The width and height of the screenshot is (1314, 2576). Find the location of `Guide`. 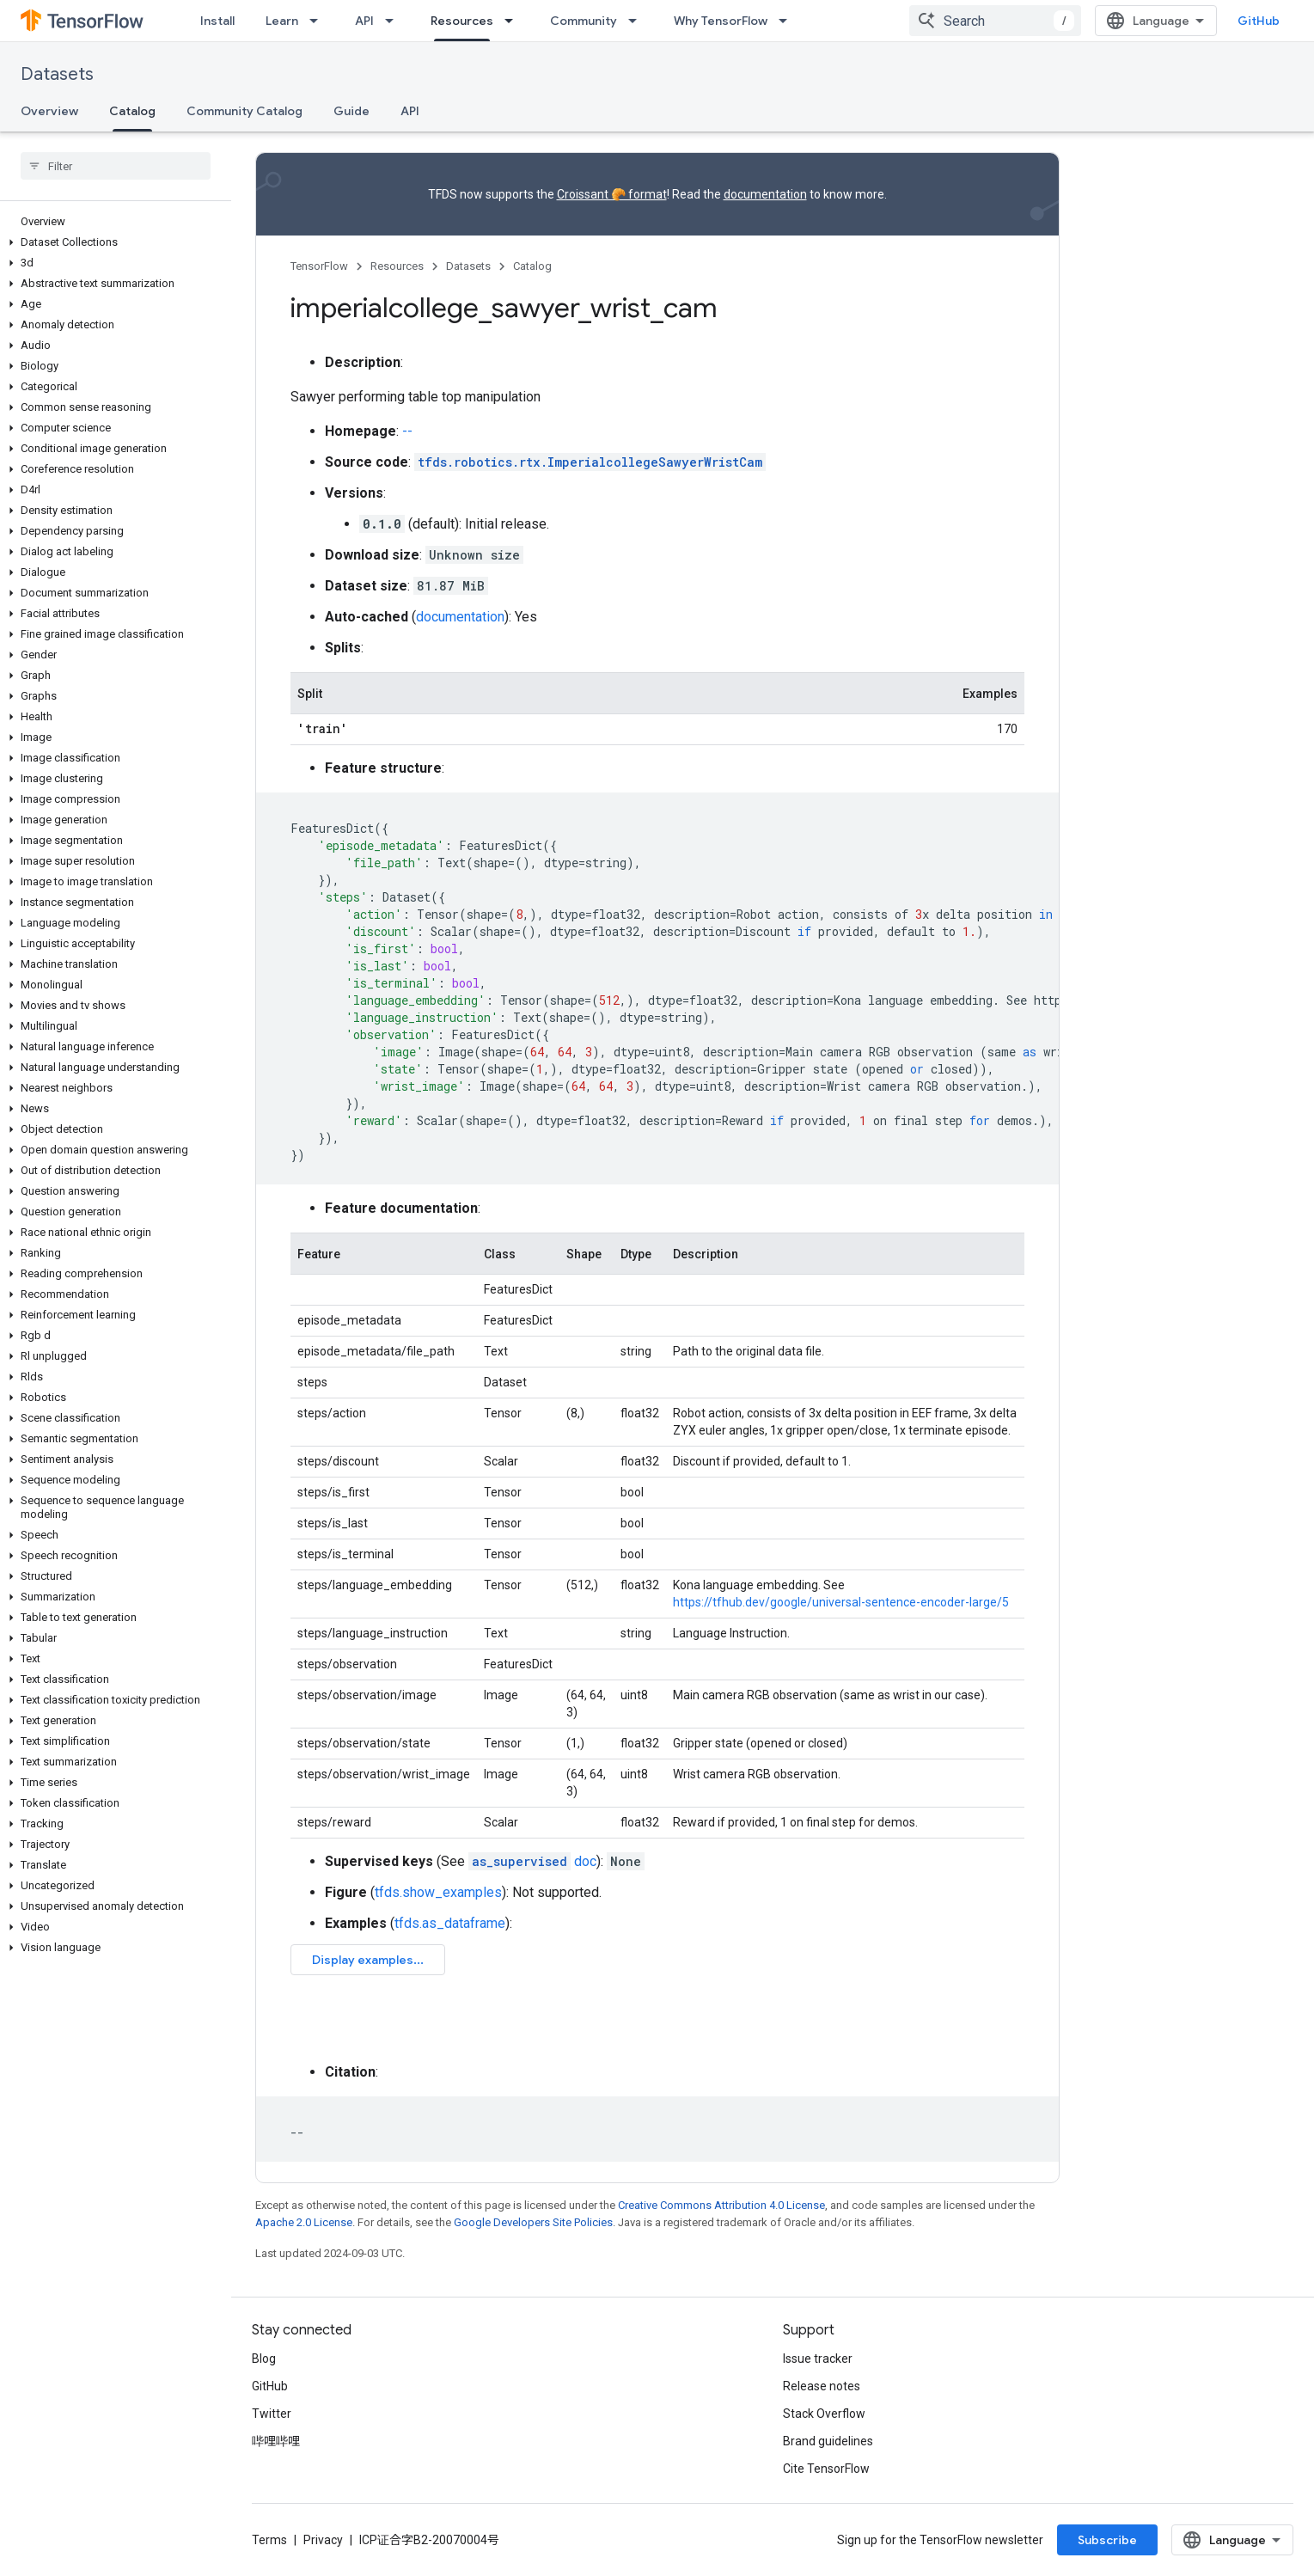

Guide is located at coordinates (351, 111).